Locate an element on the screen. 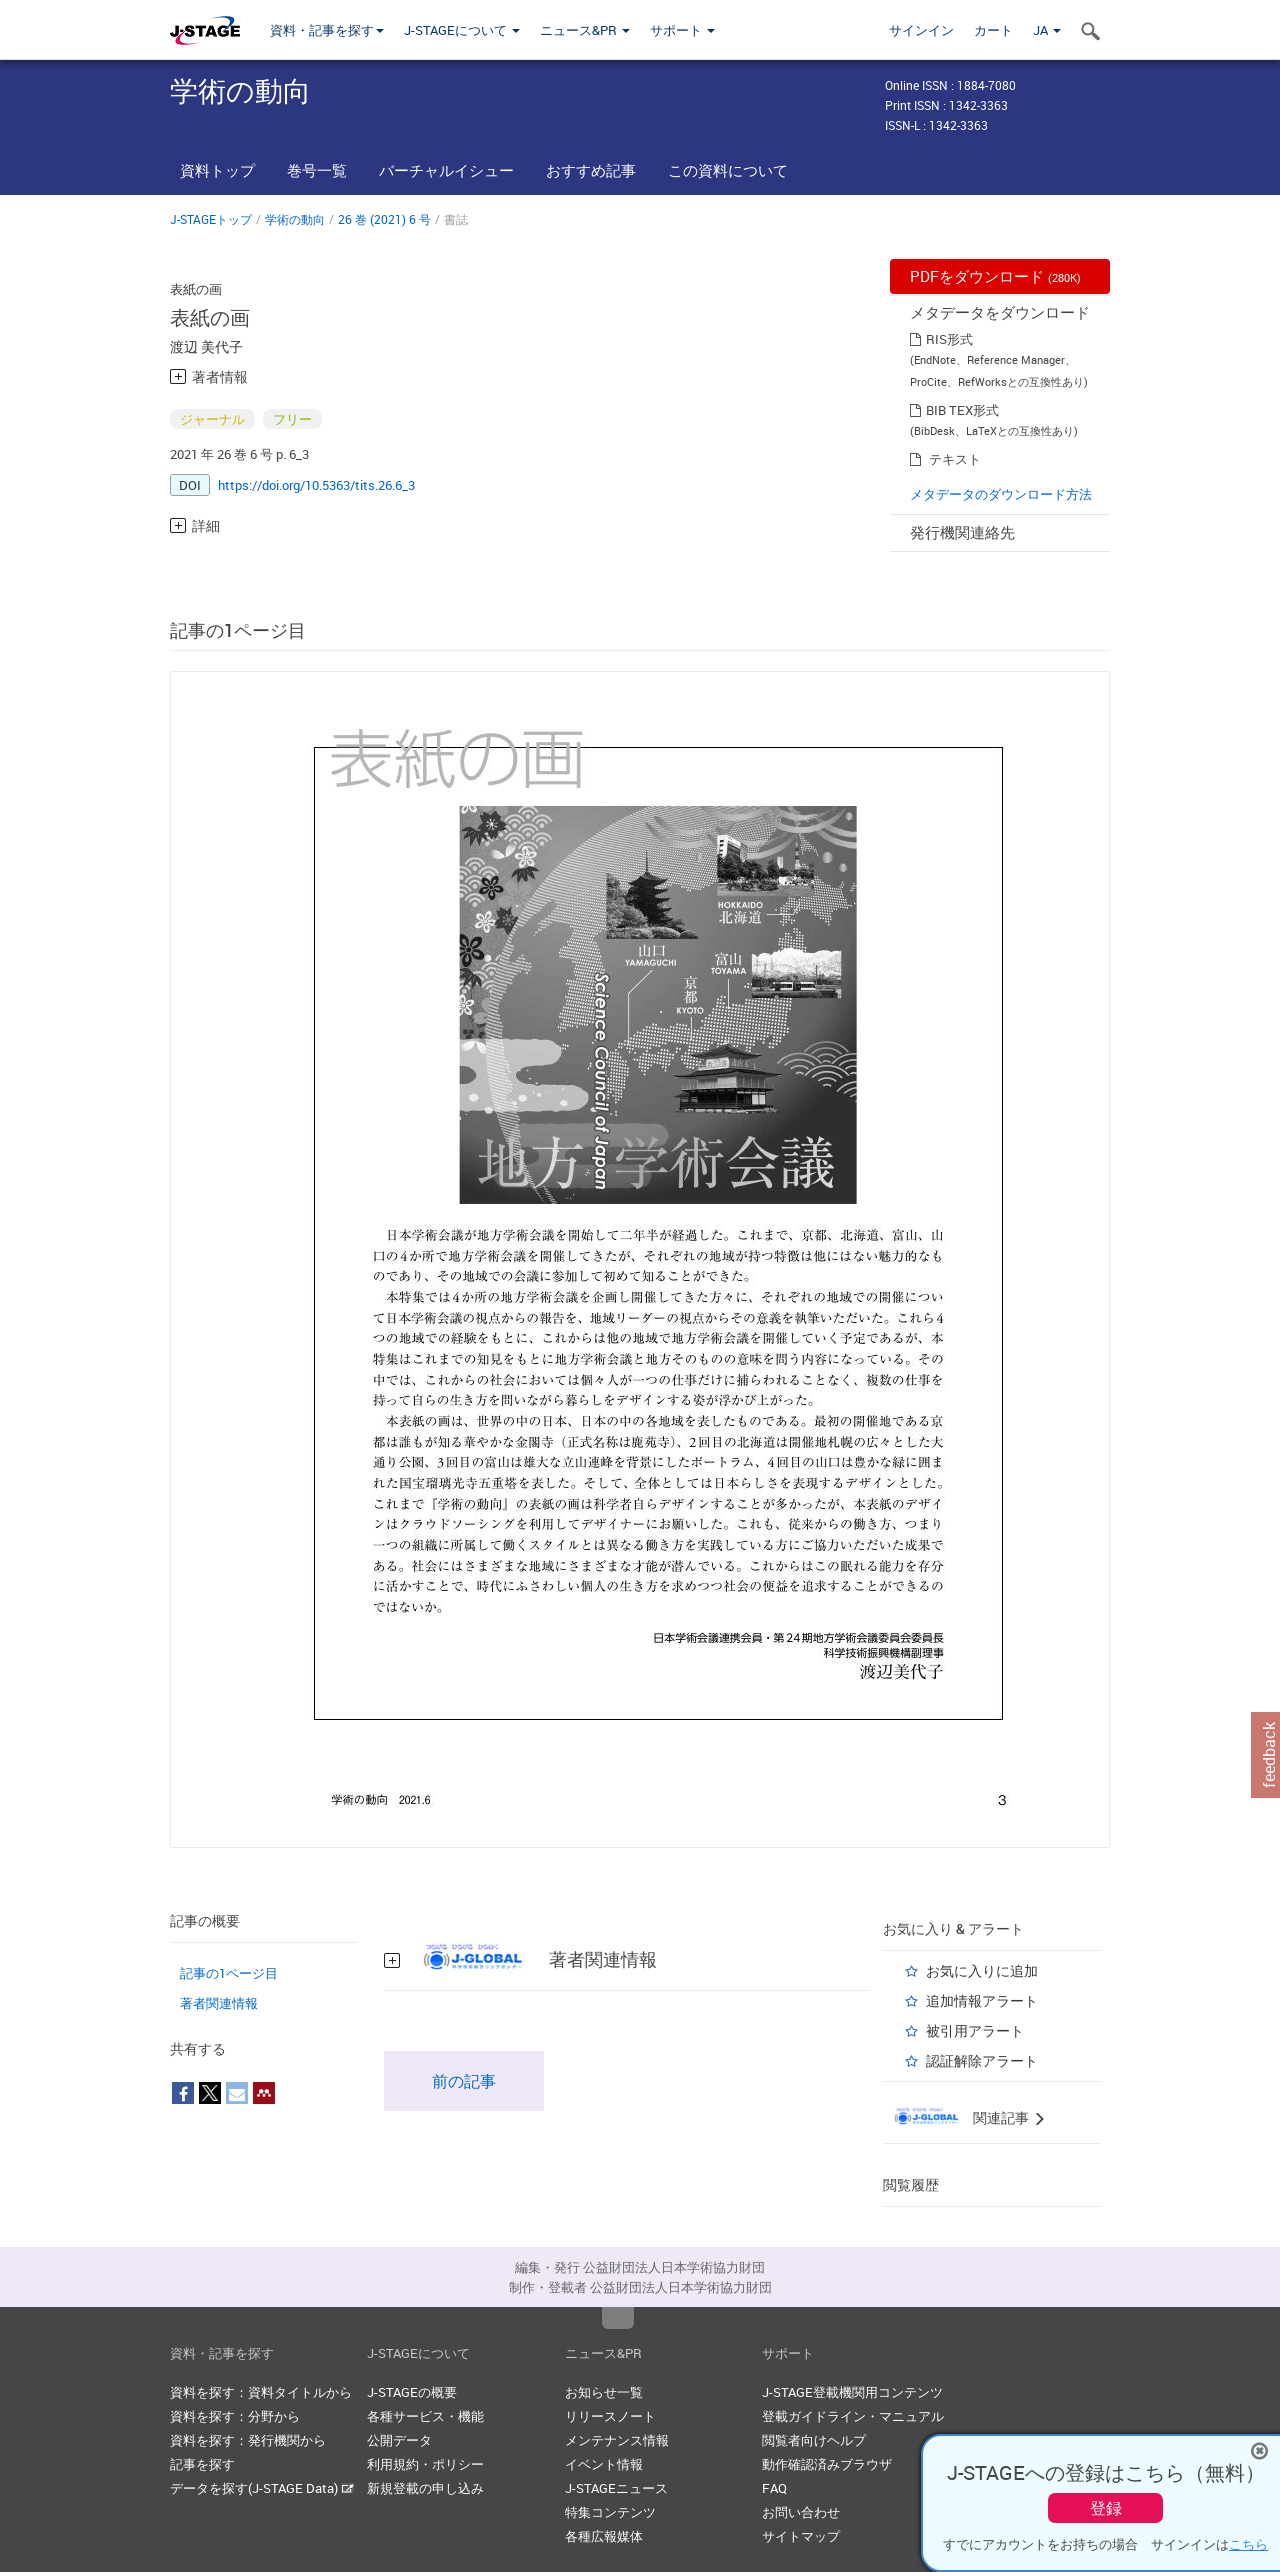 The height and width of the screenshot is (2572, 1280). サイトマップ is located at coordinates (801, 2536).